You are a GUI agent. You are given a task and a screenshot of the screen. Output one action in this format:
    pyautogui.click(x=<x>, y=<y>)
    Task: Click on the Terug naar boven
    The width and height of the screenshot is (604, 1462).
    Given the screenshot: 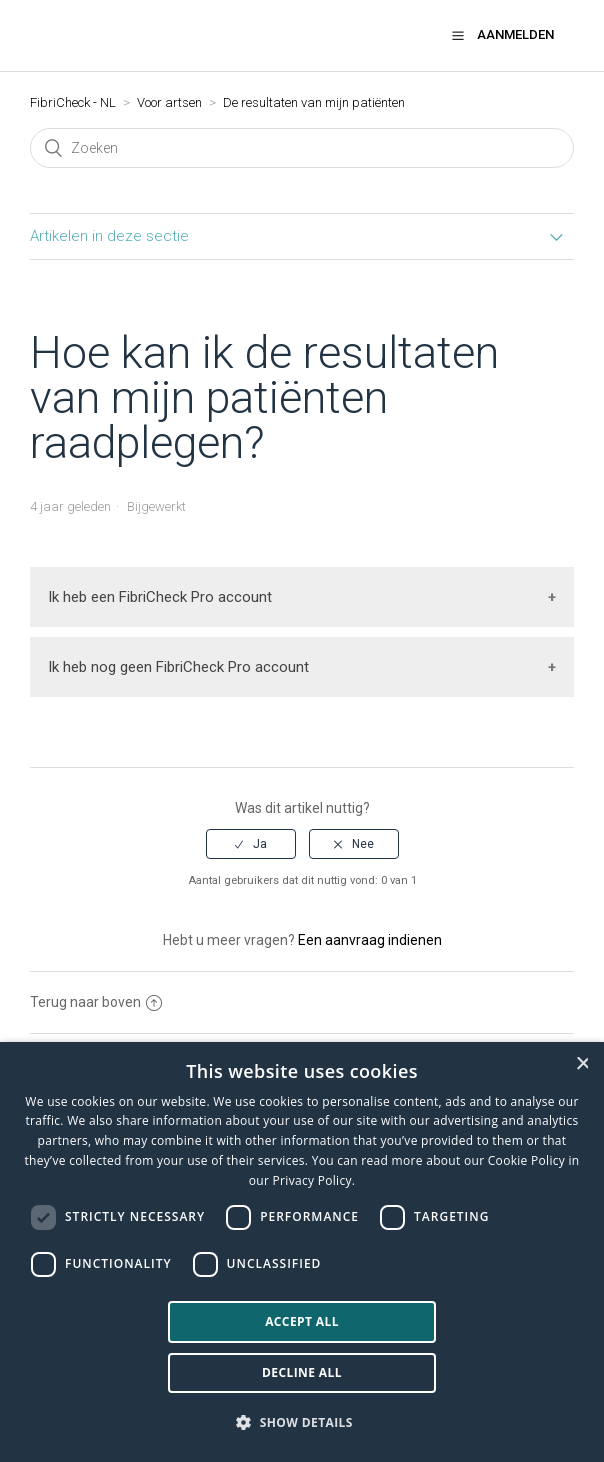 What is the action you would take?
    pyautogui.click(x=96, y=1002)
    